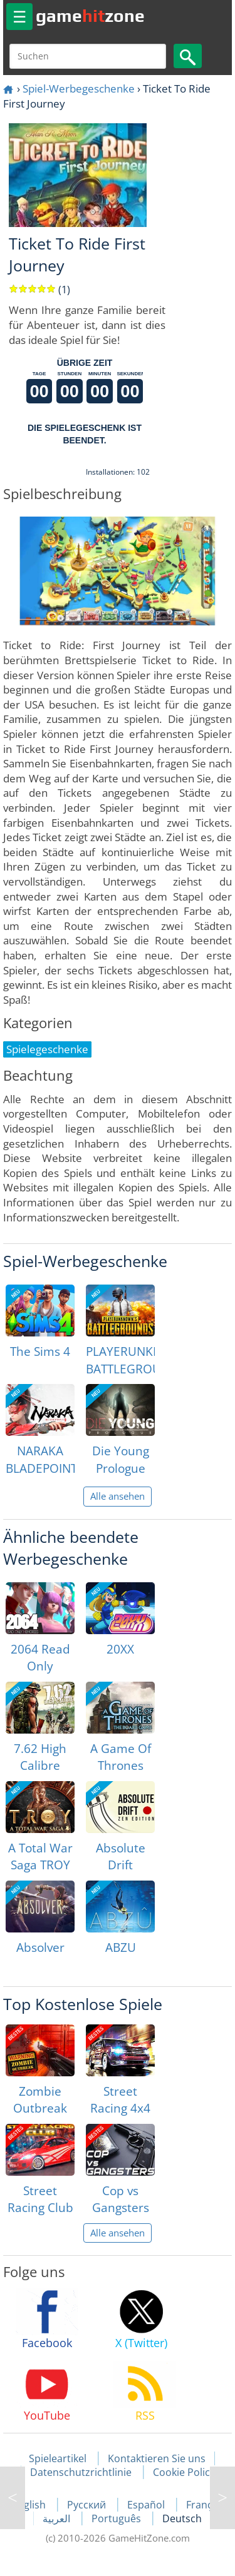 This screenshot has width=235, height=2576. I want to click on Português, so click(117, 2518).